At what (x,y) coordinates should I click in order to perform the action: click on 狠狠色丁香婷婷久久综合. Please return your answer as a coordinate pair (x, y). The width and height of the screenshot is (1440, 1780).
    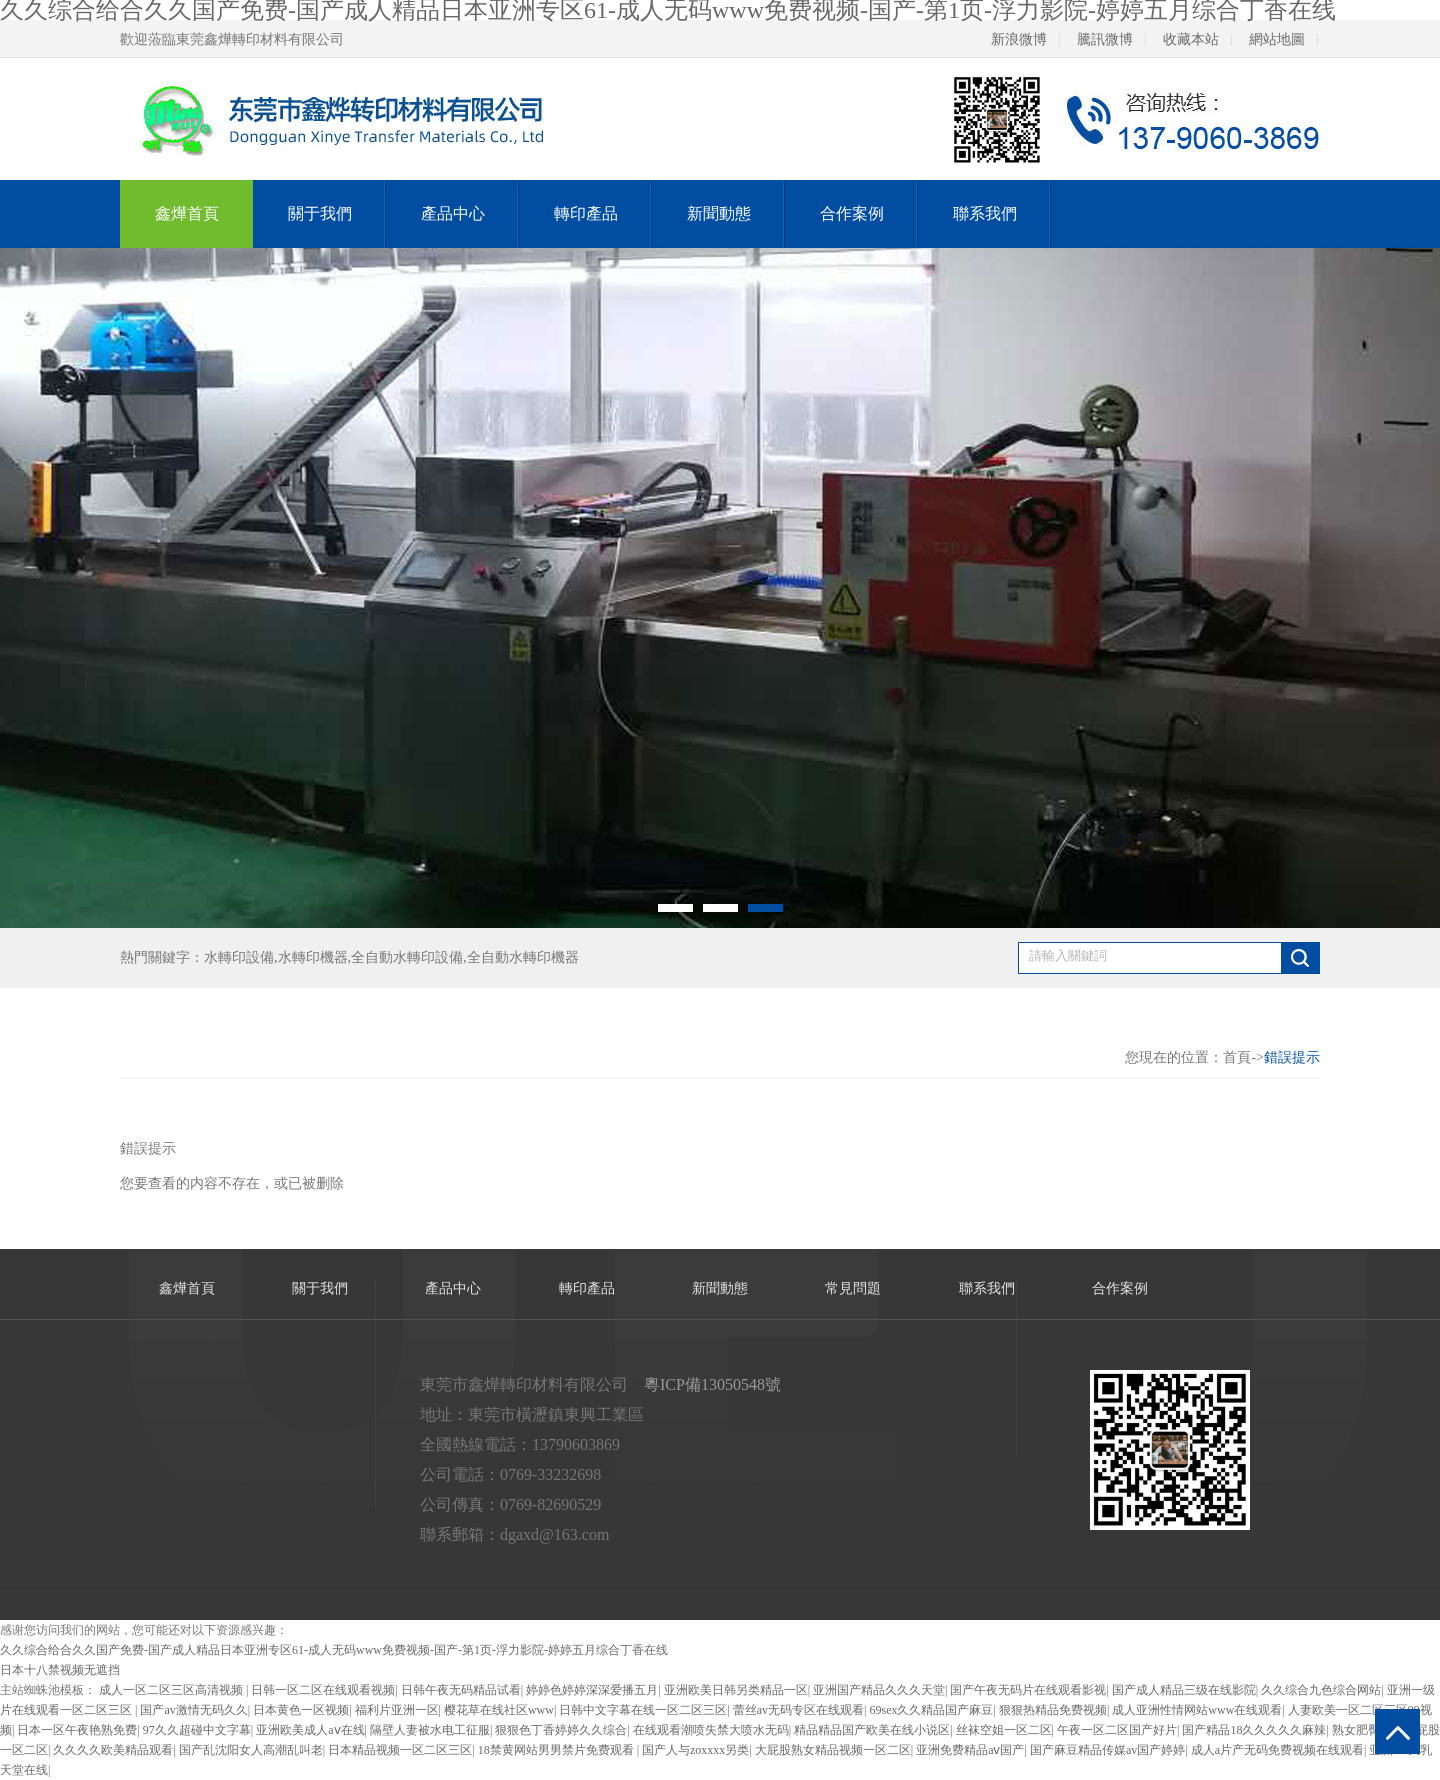
    Looking at the image, I should click on (561, 1730).